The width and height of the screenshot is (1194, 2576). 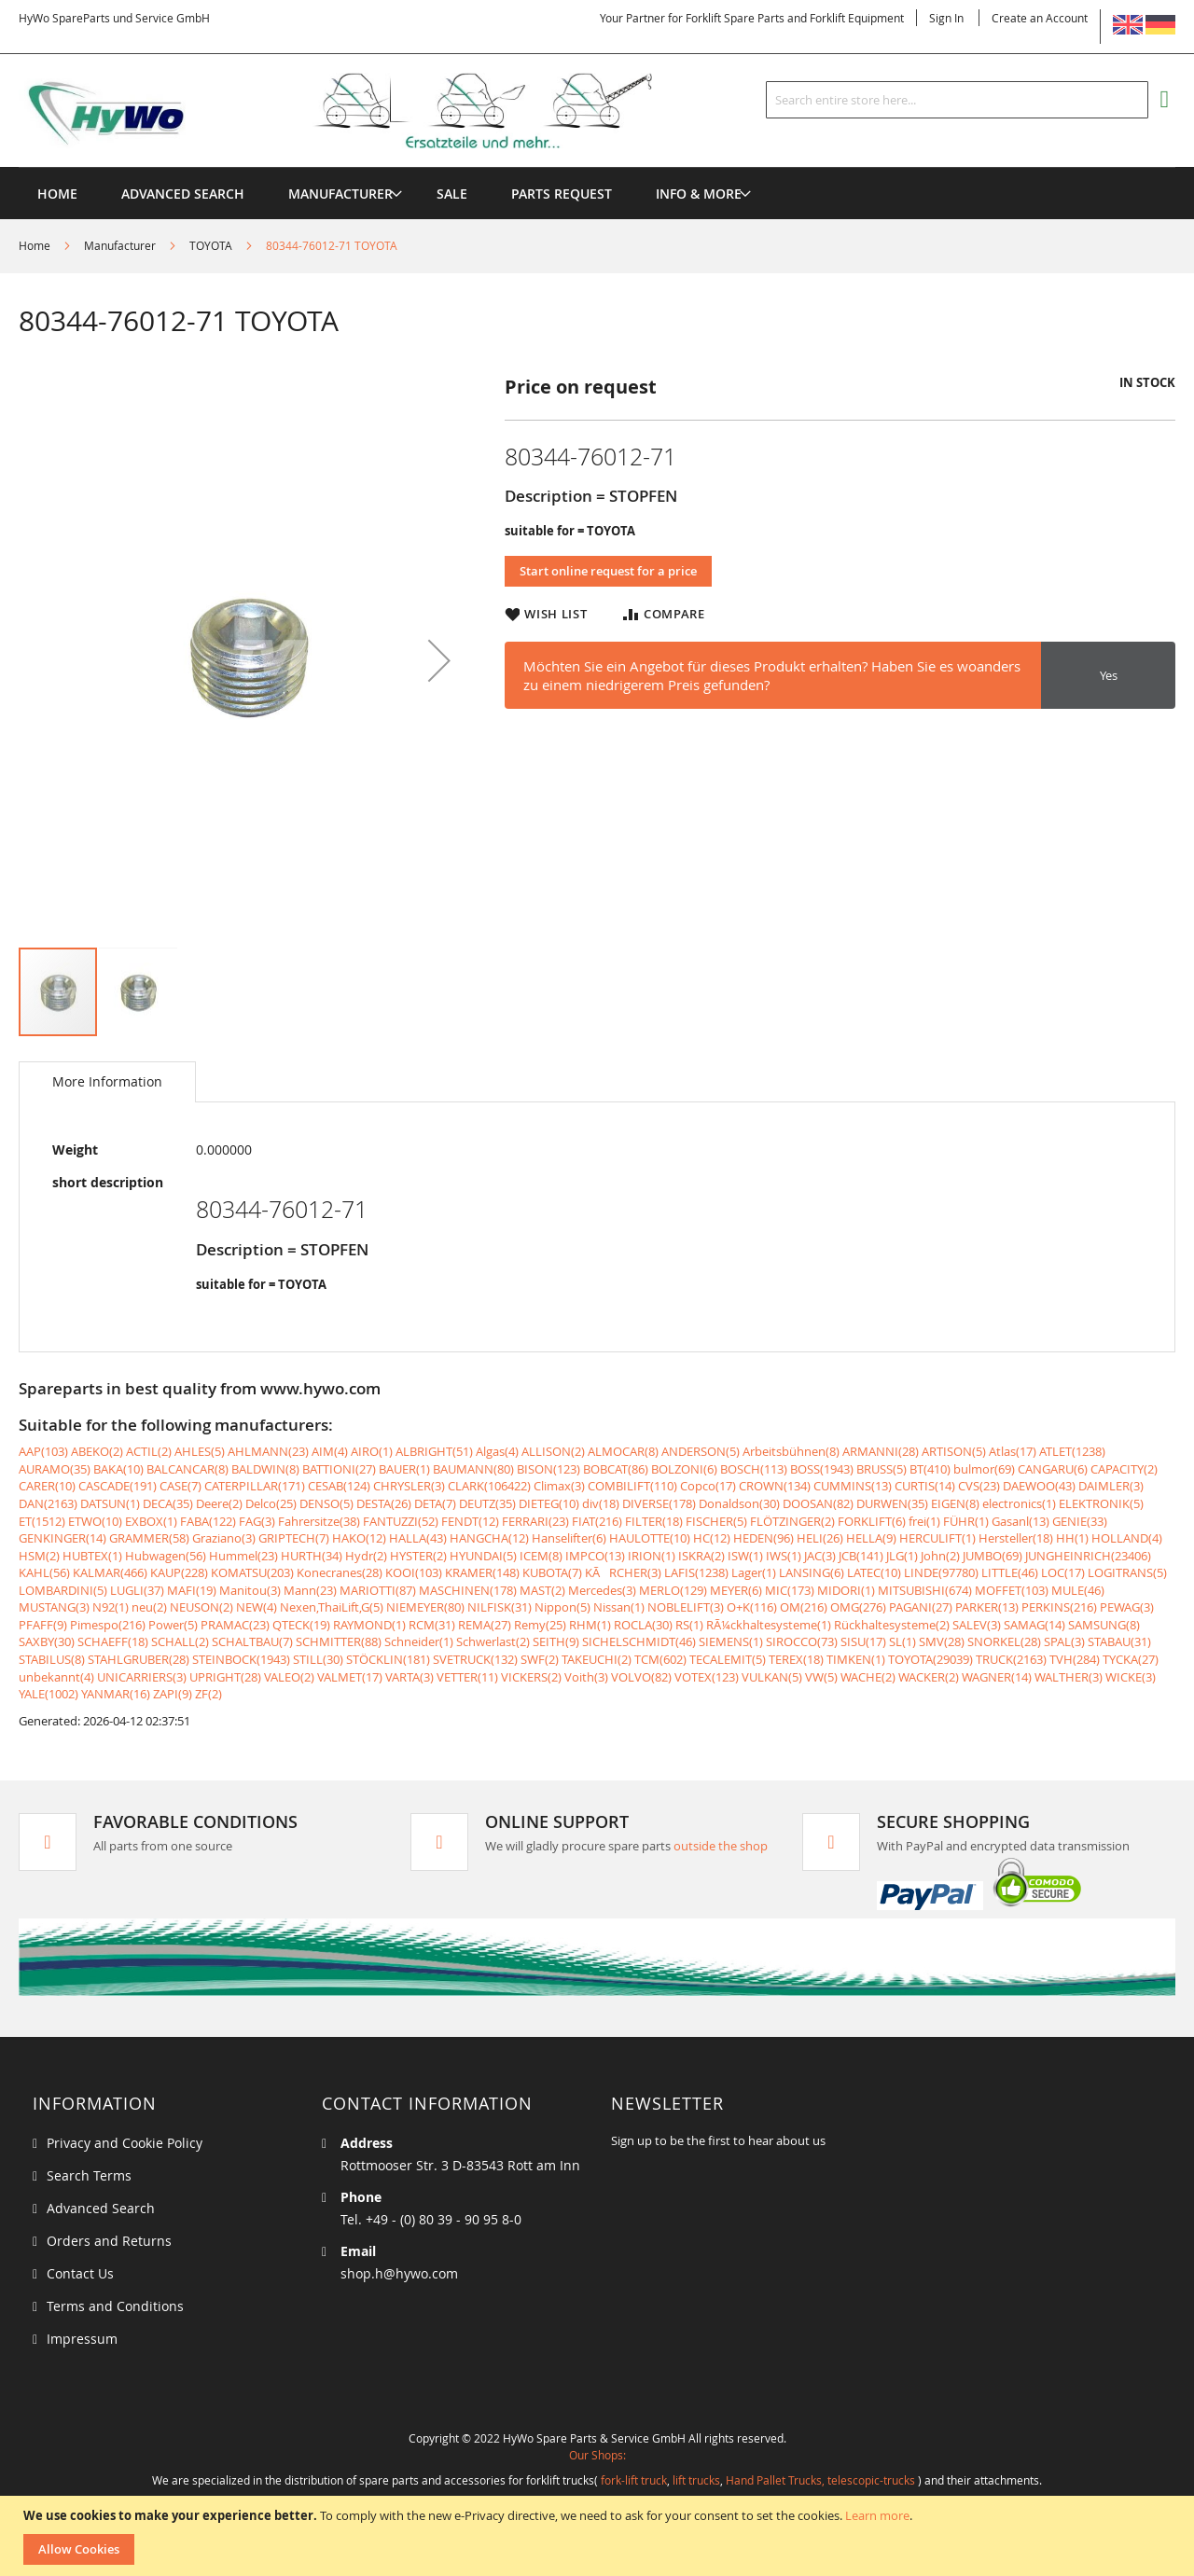 I want to click on DETA(7), so click(x=435, y=1503).